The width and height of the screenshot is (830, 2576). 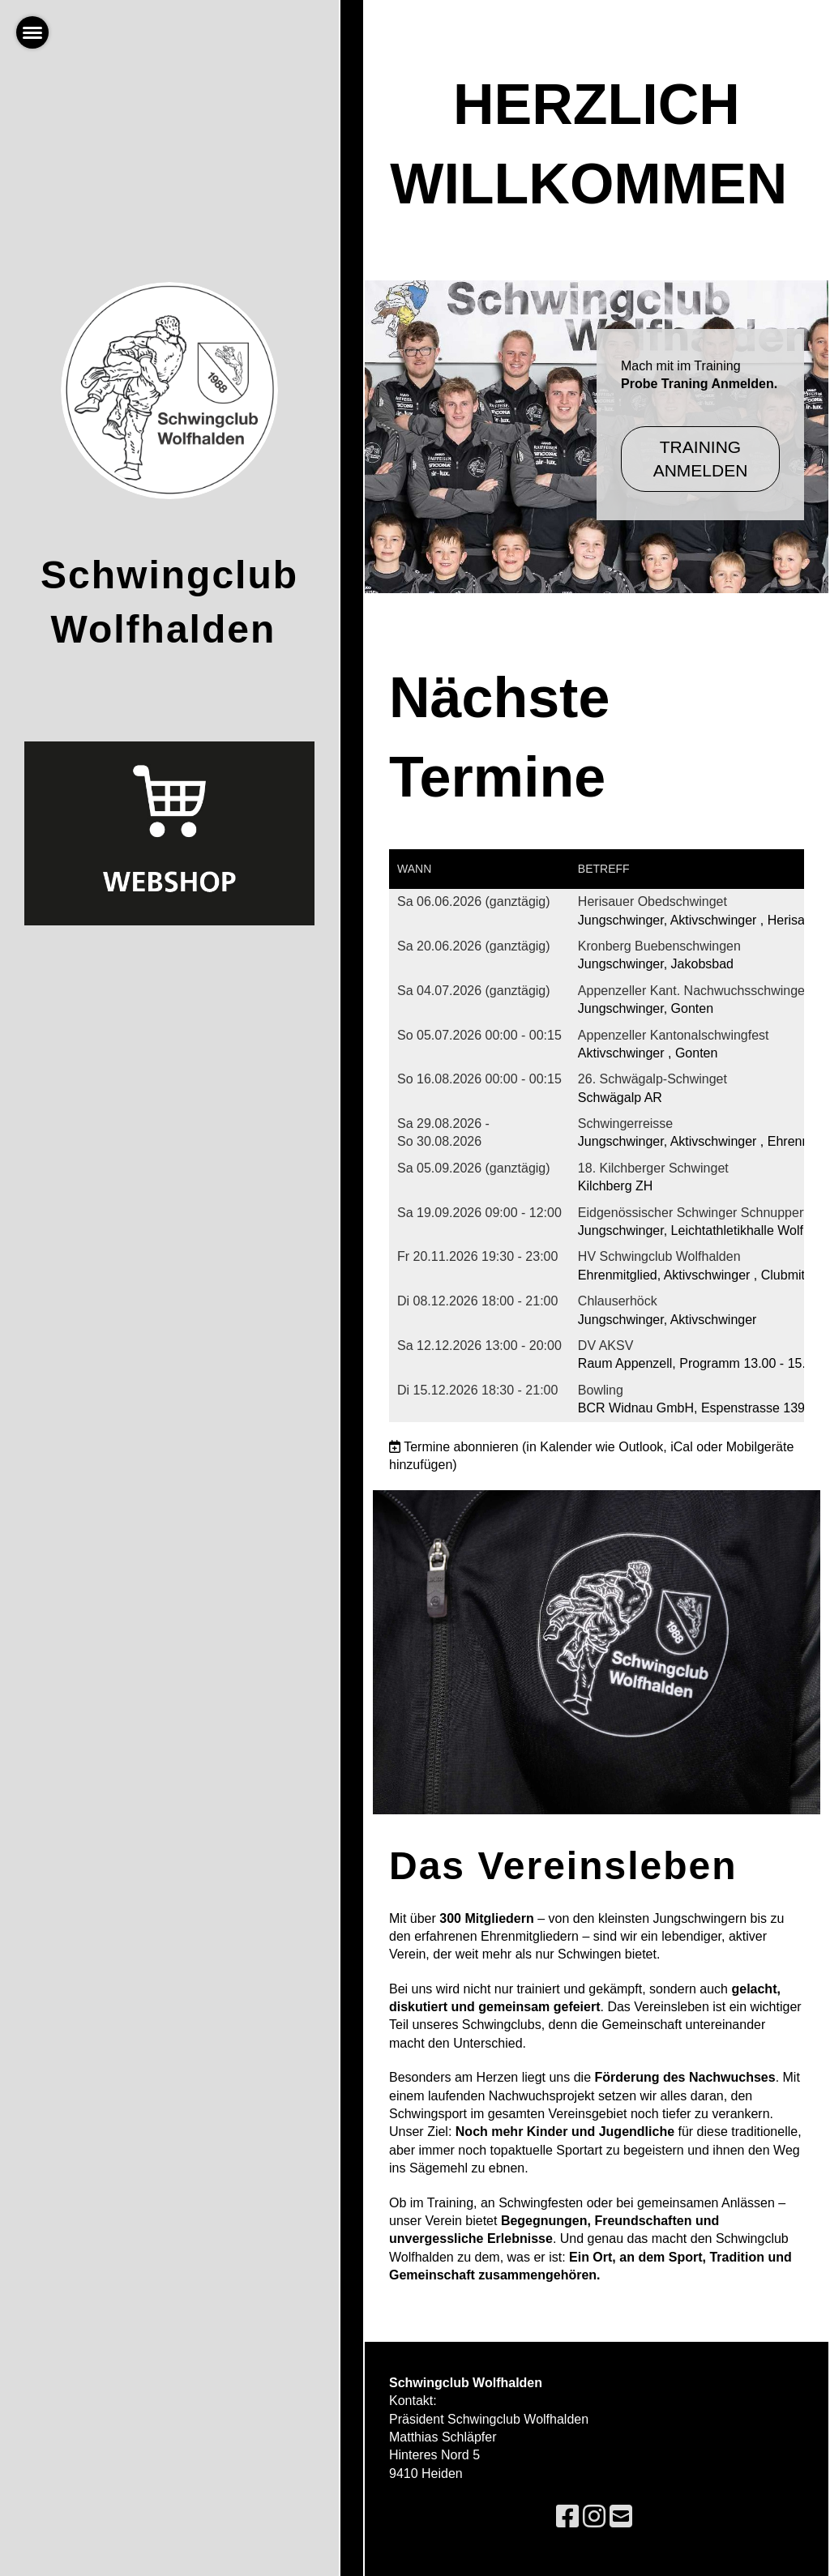 I want to click on Training Anmelden, so click(x=700, y=459).